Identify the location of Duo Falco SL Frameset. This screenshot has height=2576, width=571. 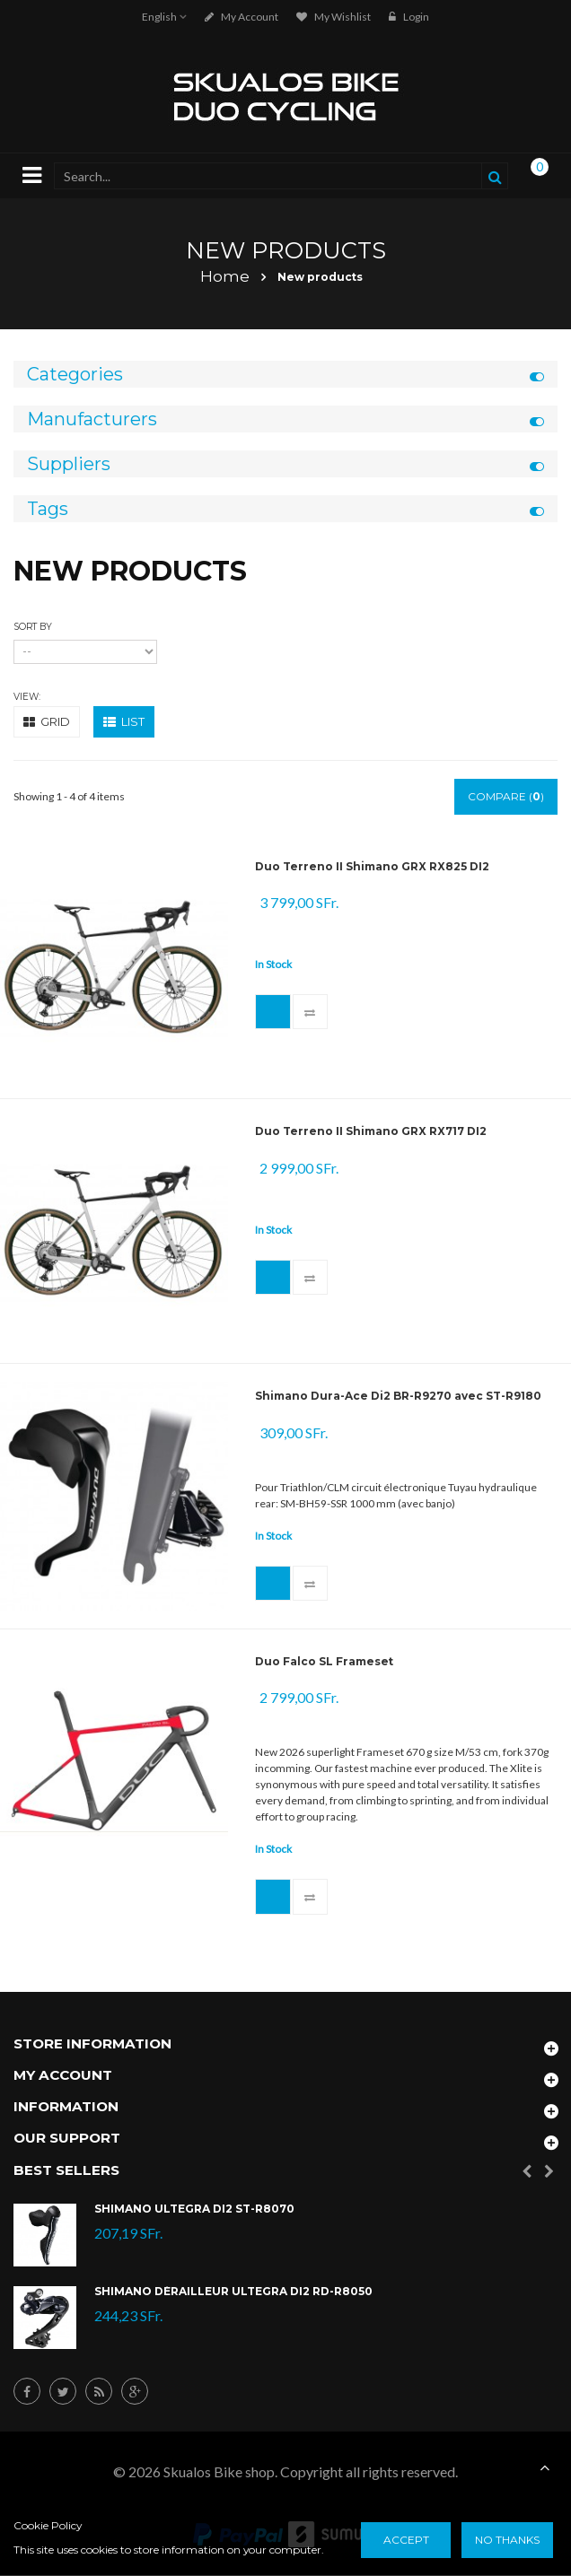
(324, 1661).